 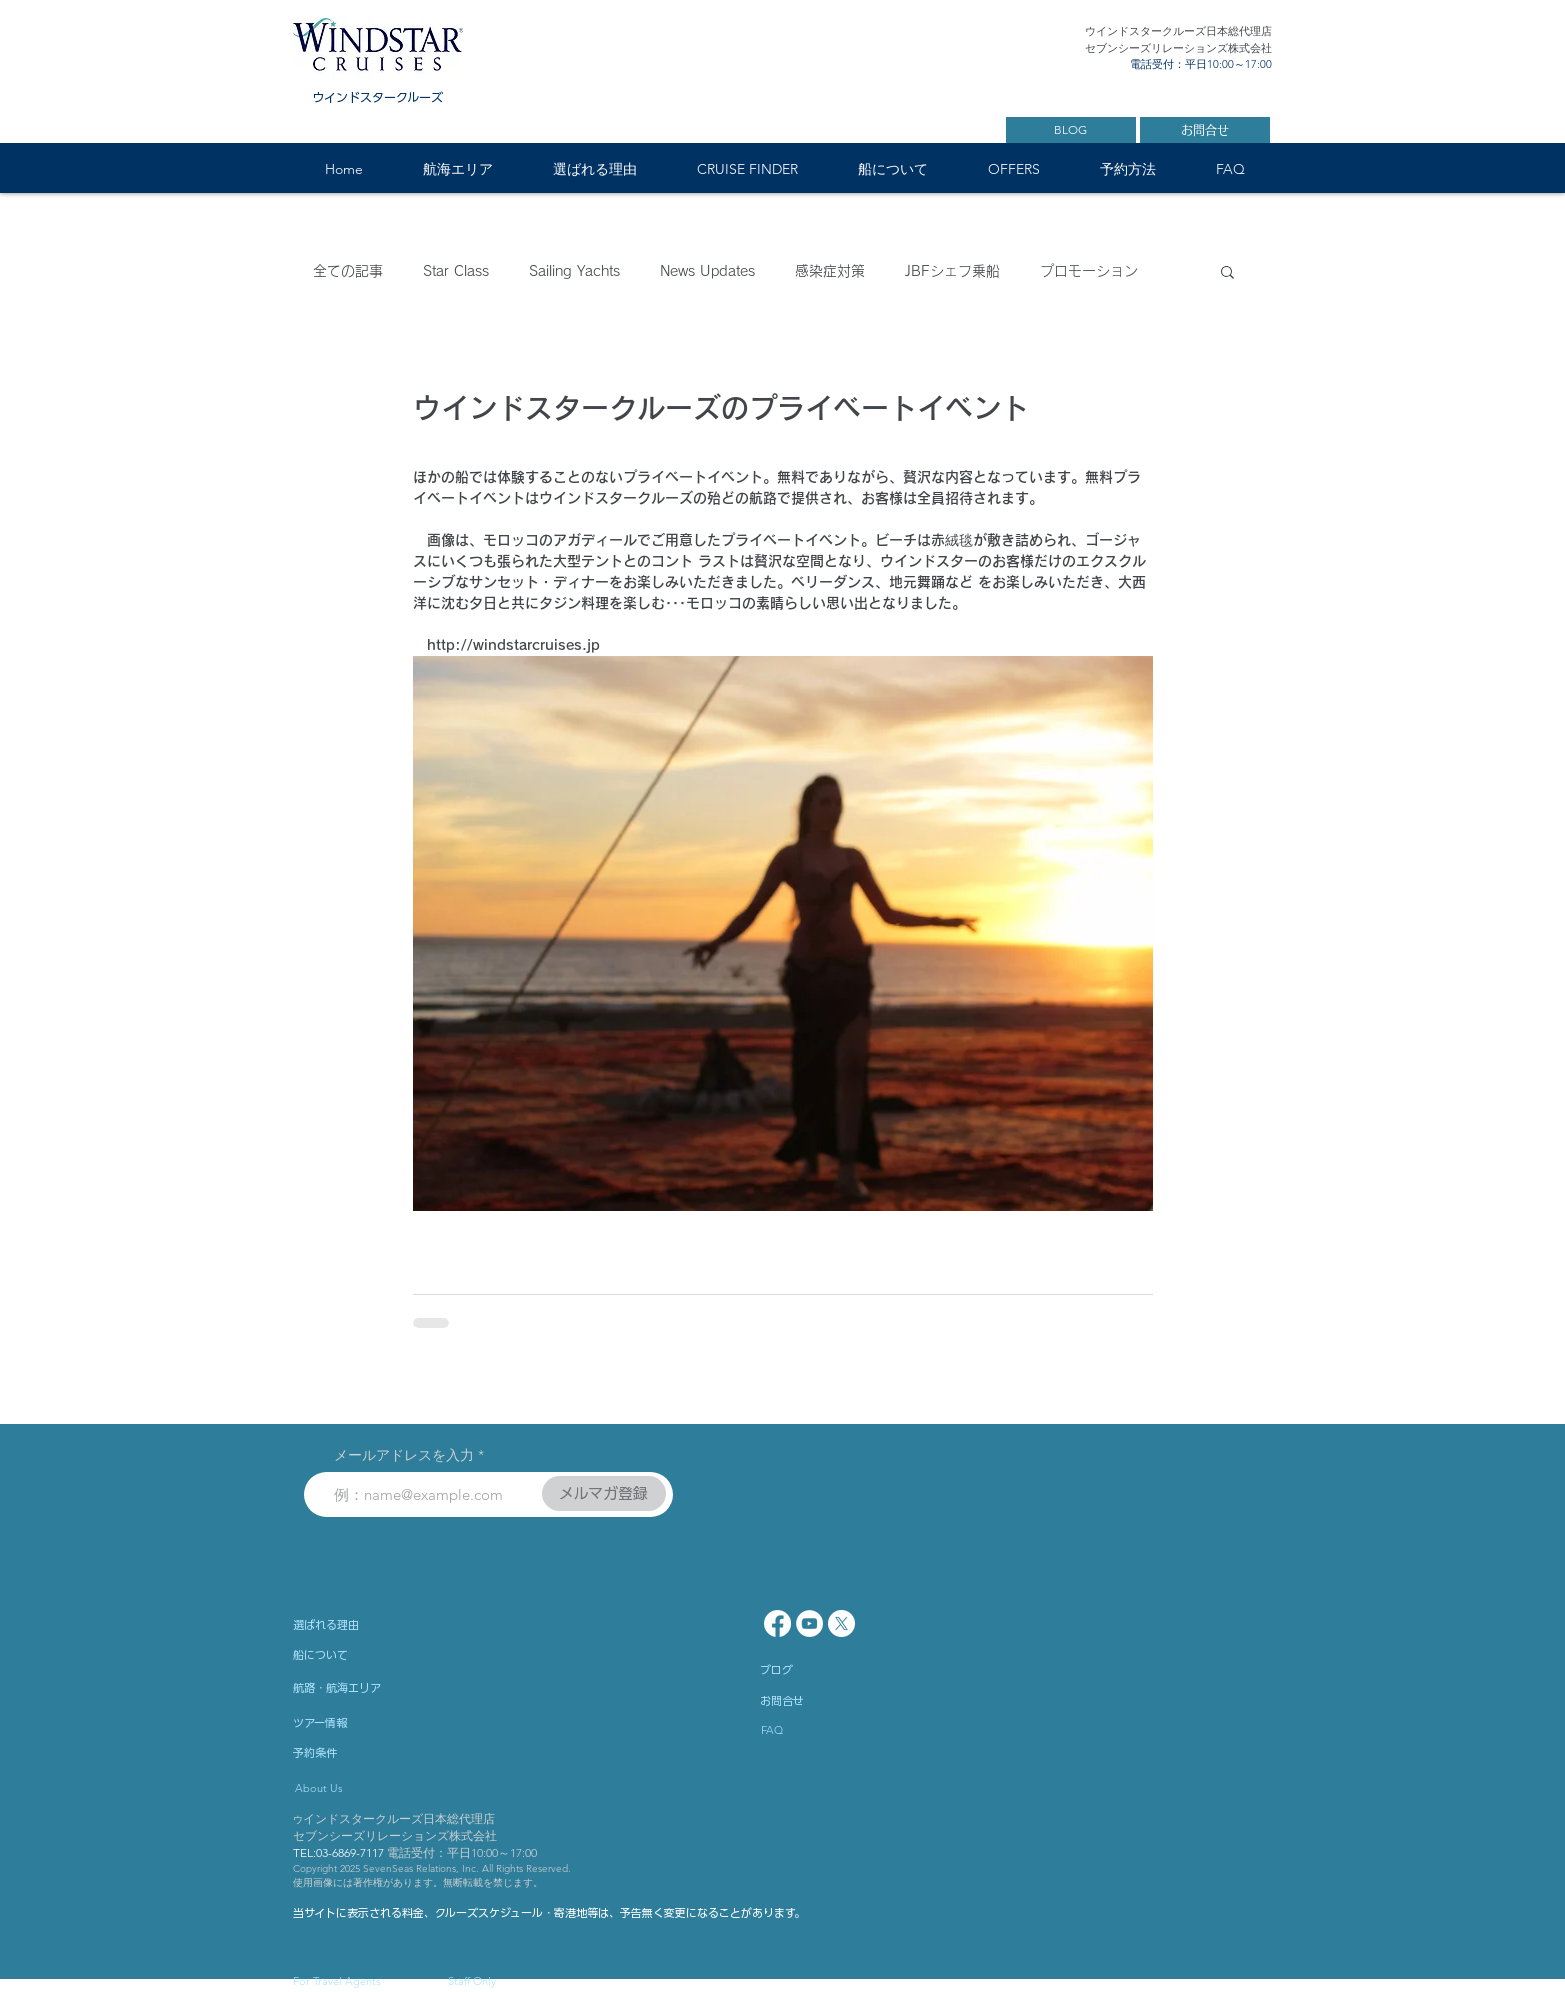 I want to click on [メルマガ登録], so click(x=604, y=1493).